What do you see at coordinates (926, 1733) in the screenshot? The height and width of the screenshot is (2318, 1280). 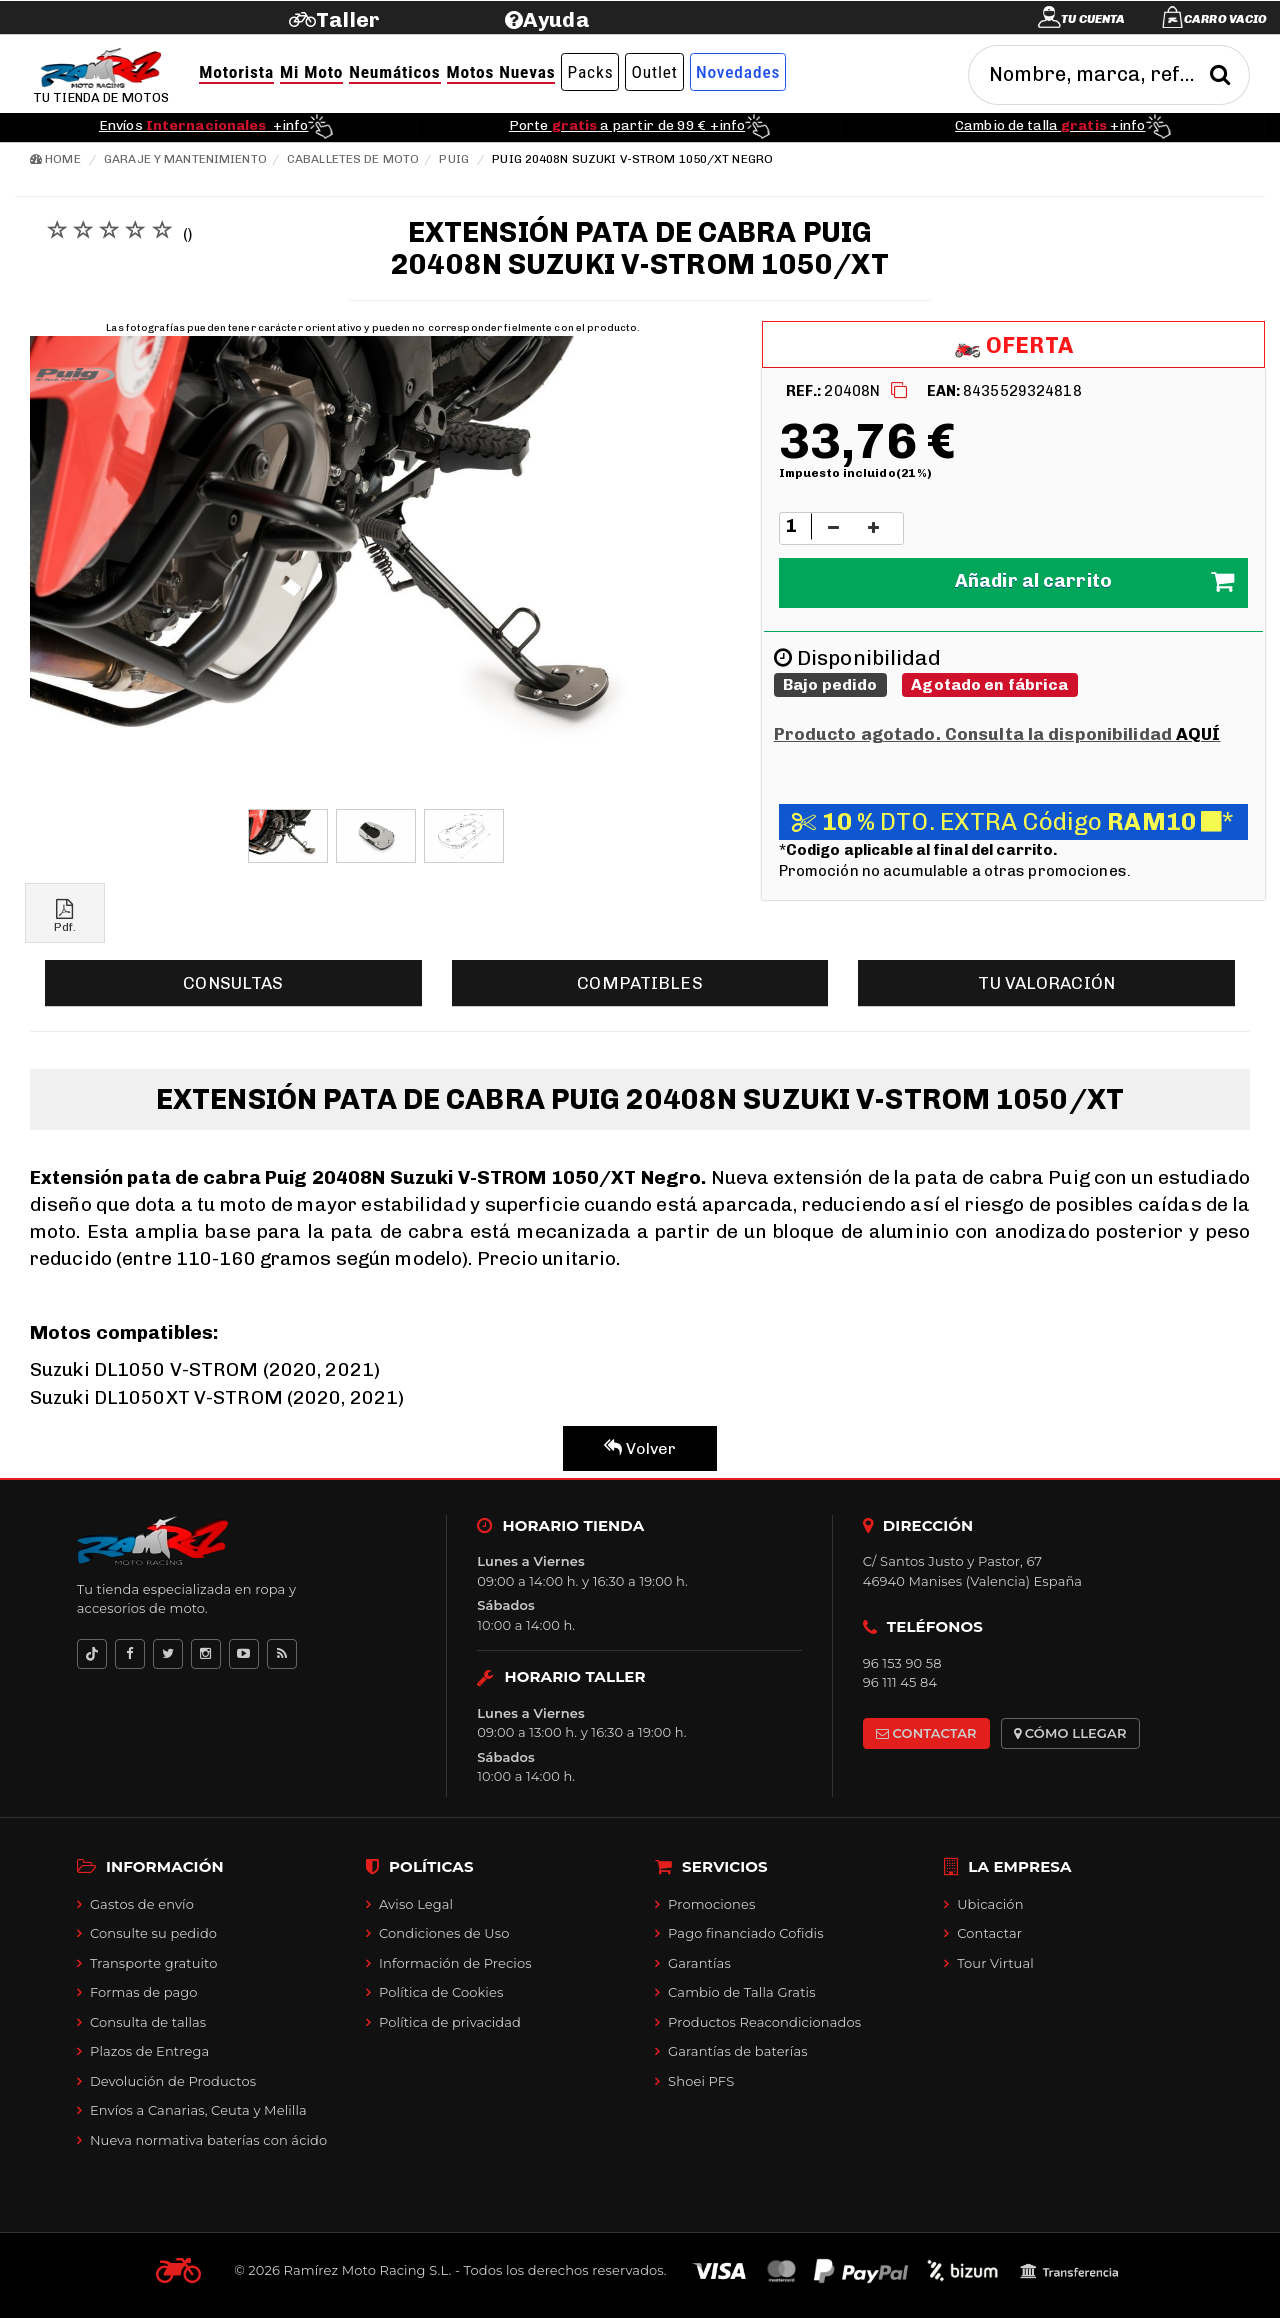 I see `CONTACTAR` at bounding box center [926, 1733].